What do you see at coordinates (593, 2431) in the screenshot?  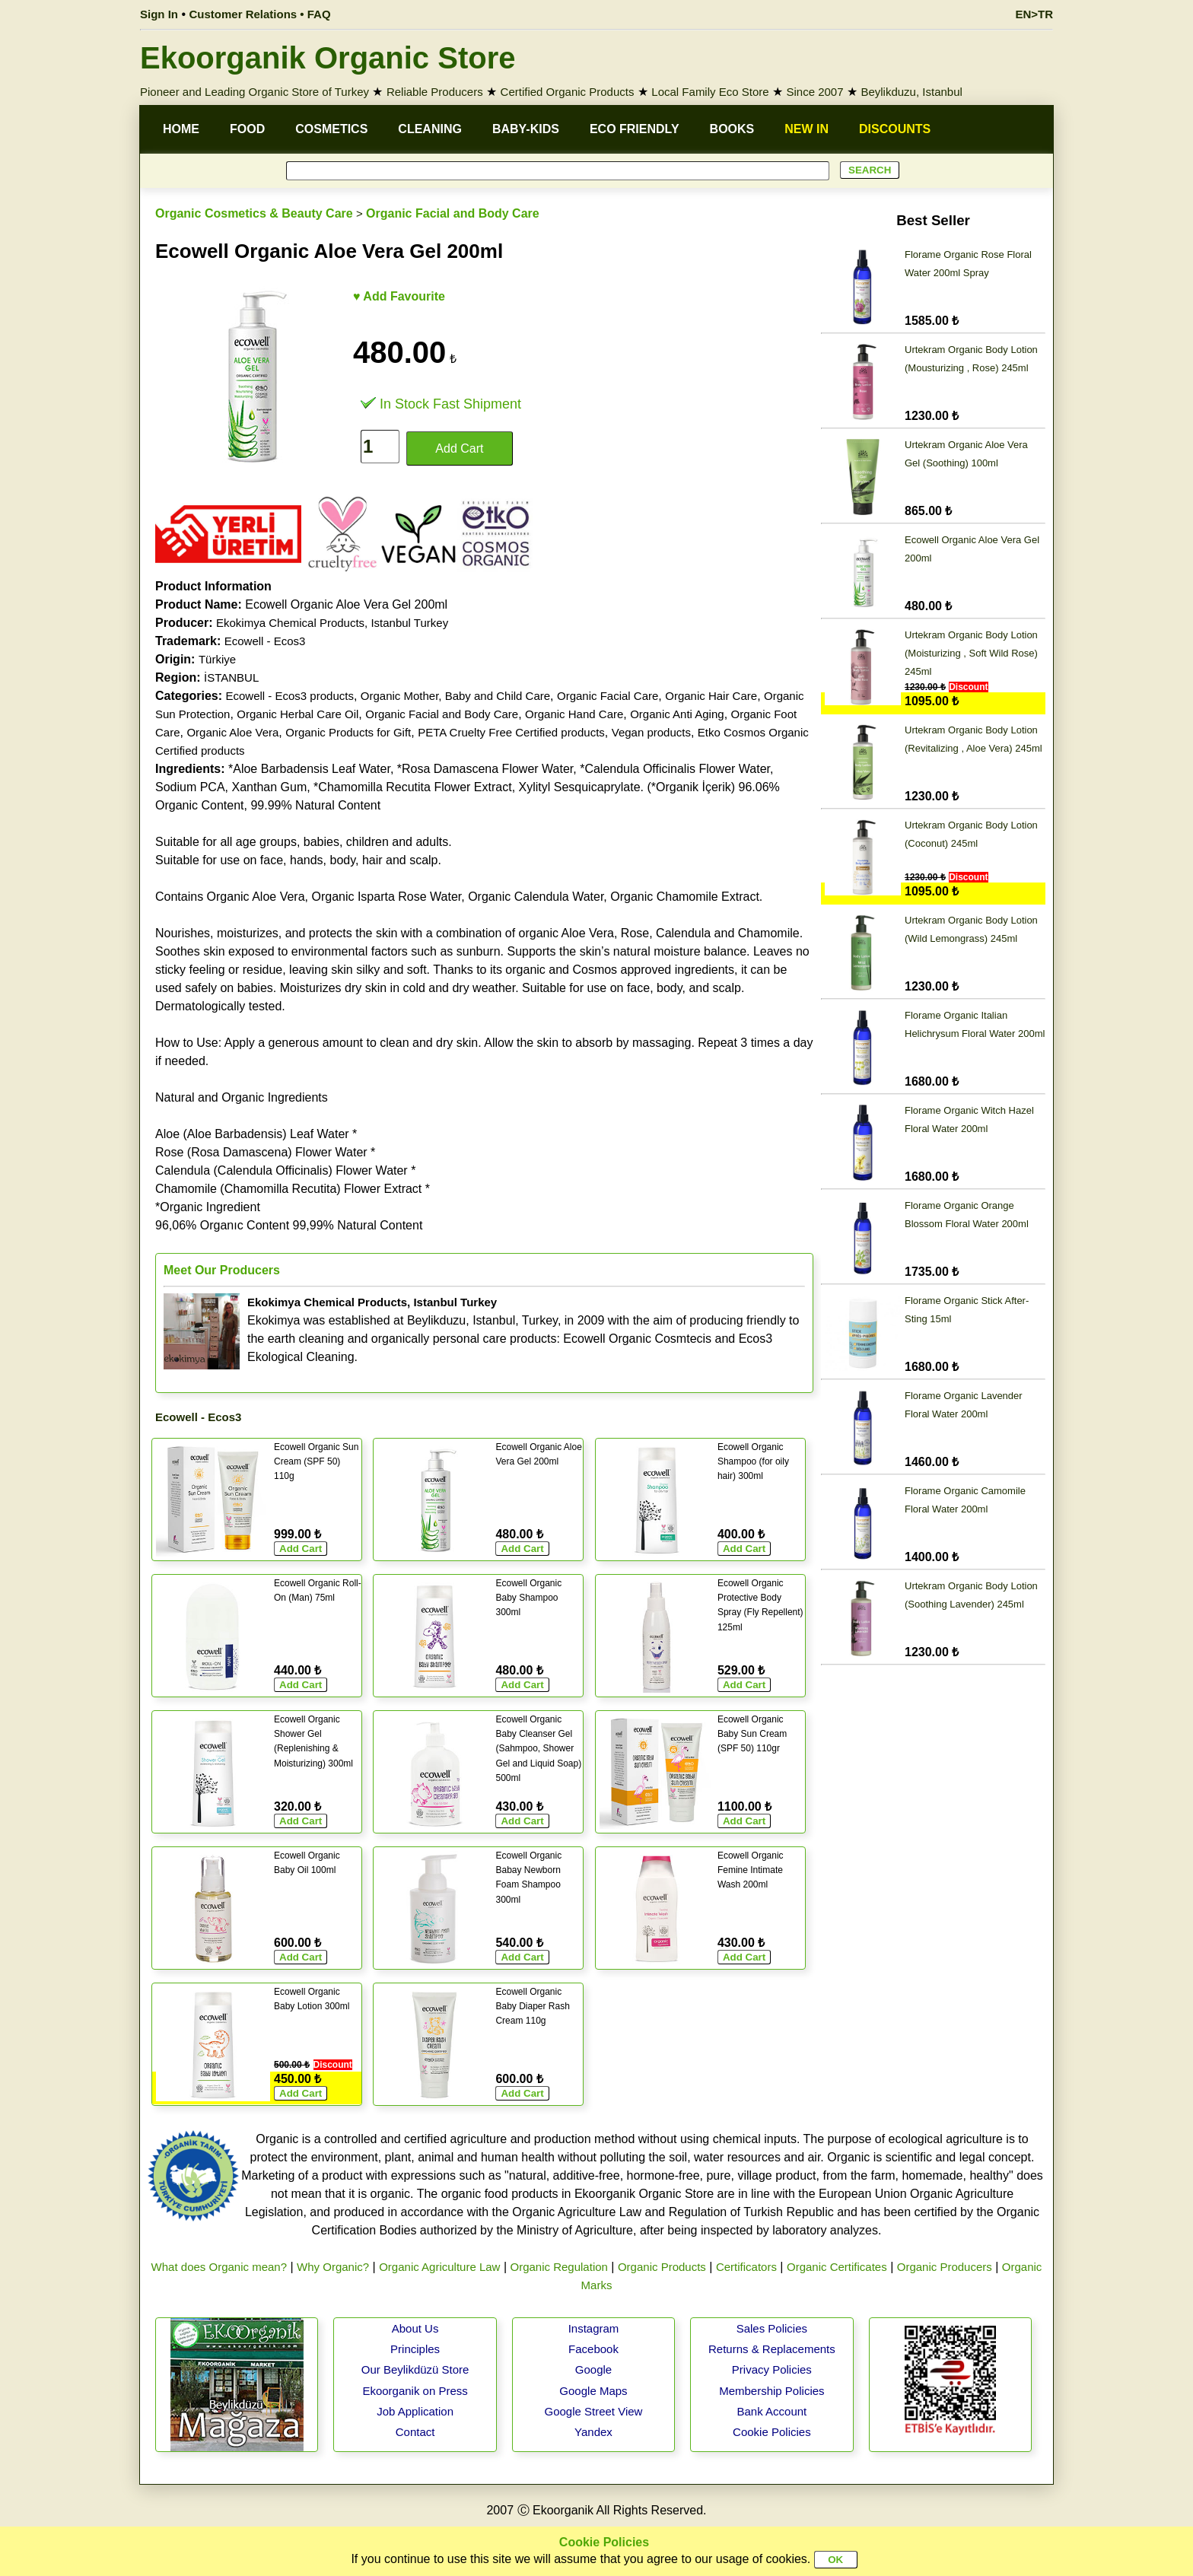 I see `Yandex` at bounding box center [593, 2431].